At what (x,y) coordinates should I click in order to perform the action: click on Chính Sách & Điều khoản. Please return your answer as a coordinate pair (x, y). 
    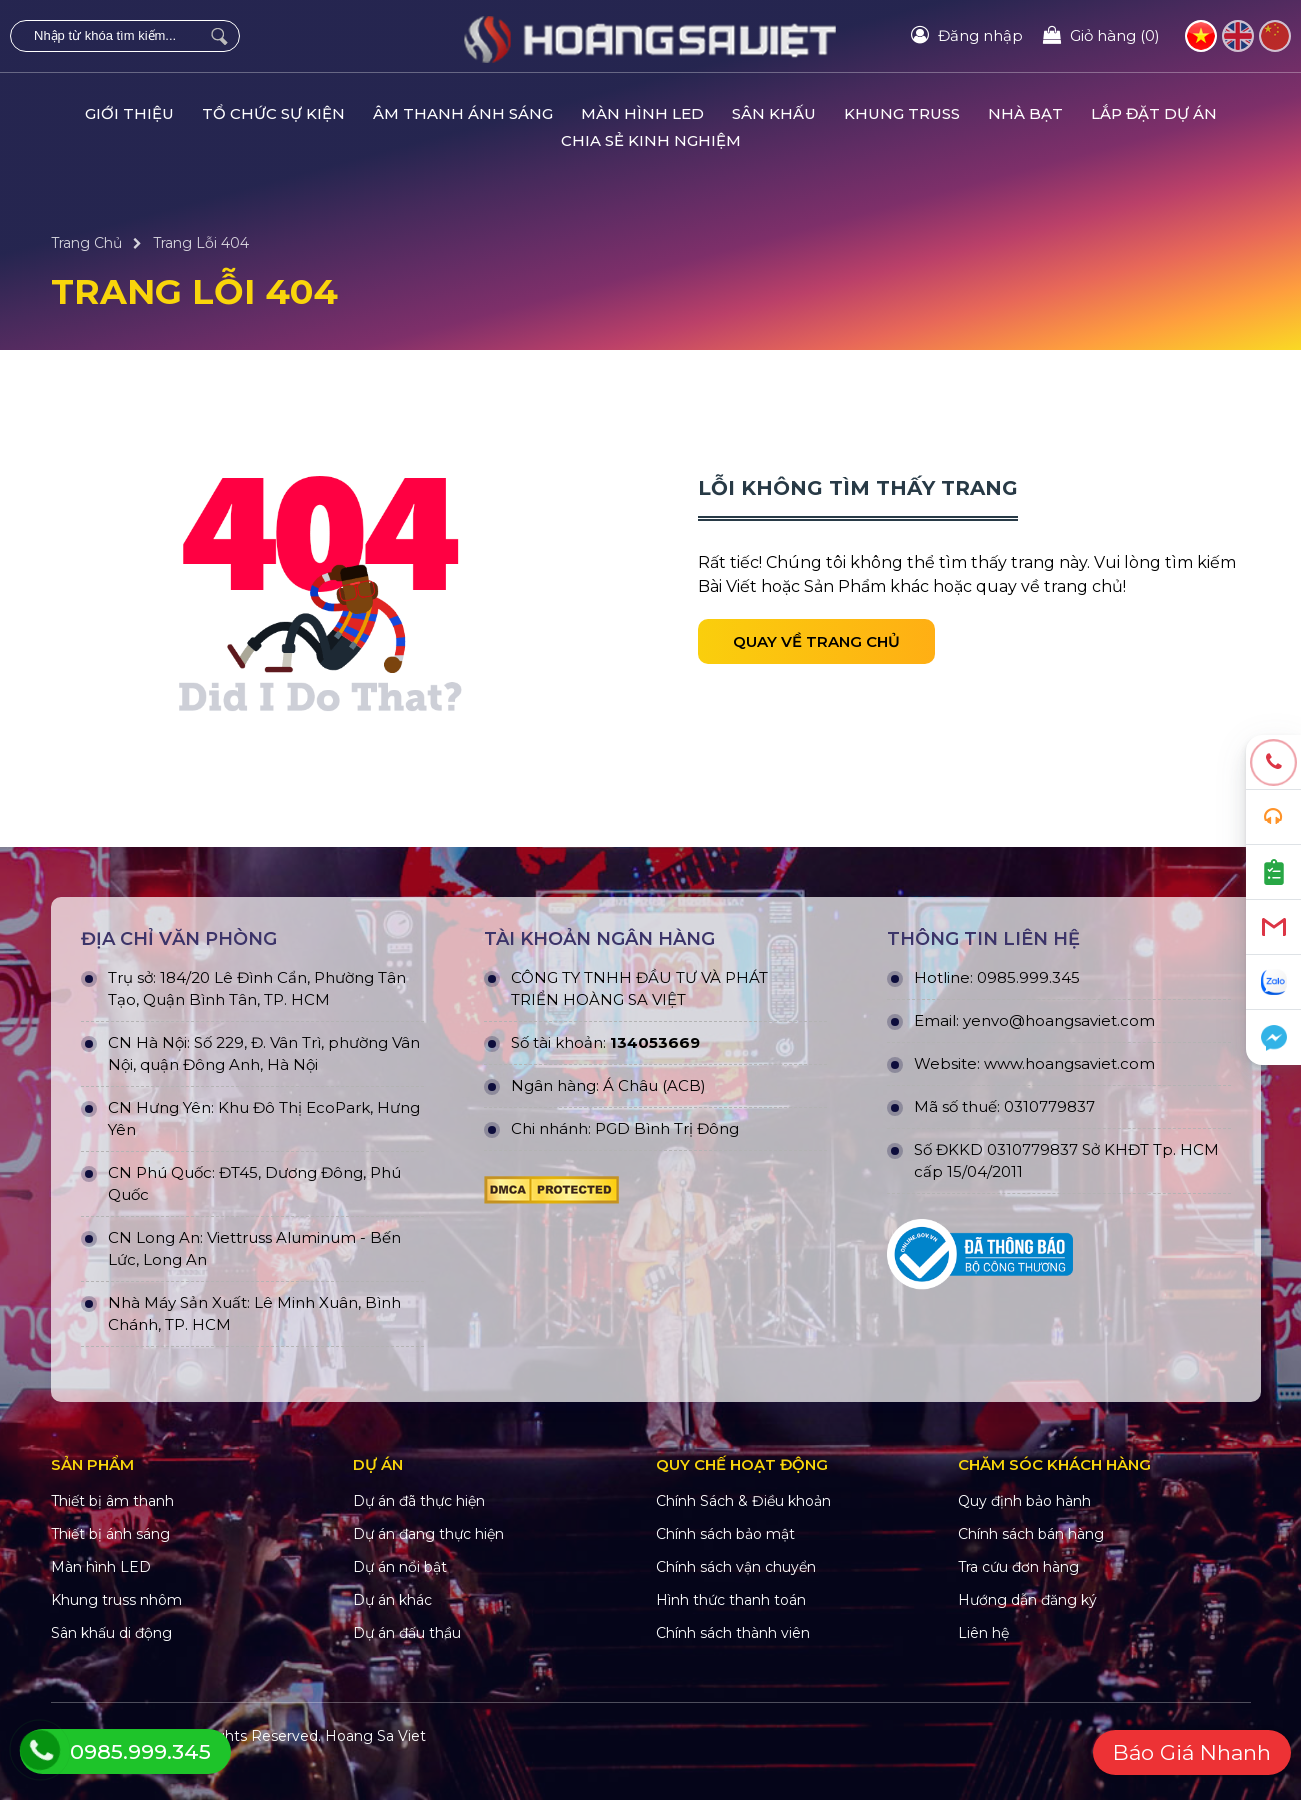
    Looking at the image, I should click on (743, 1501).